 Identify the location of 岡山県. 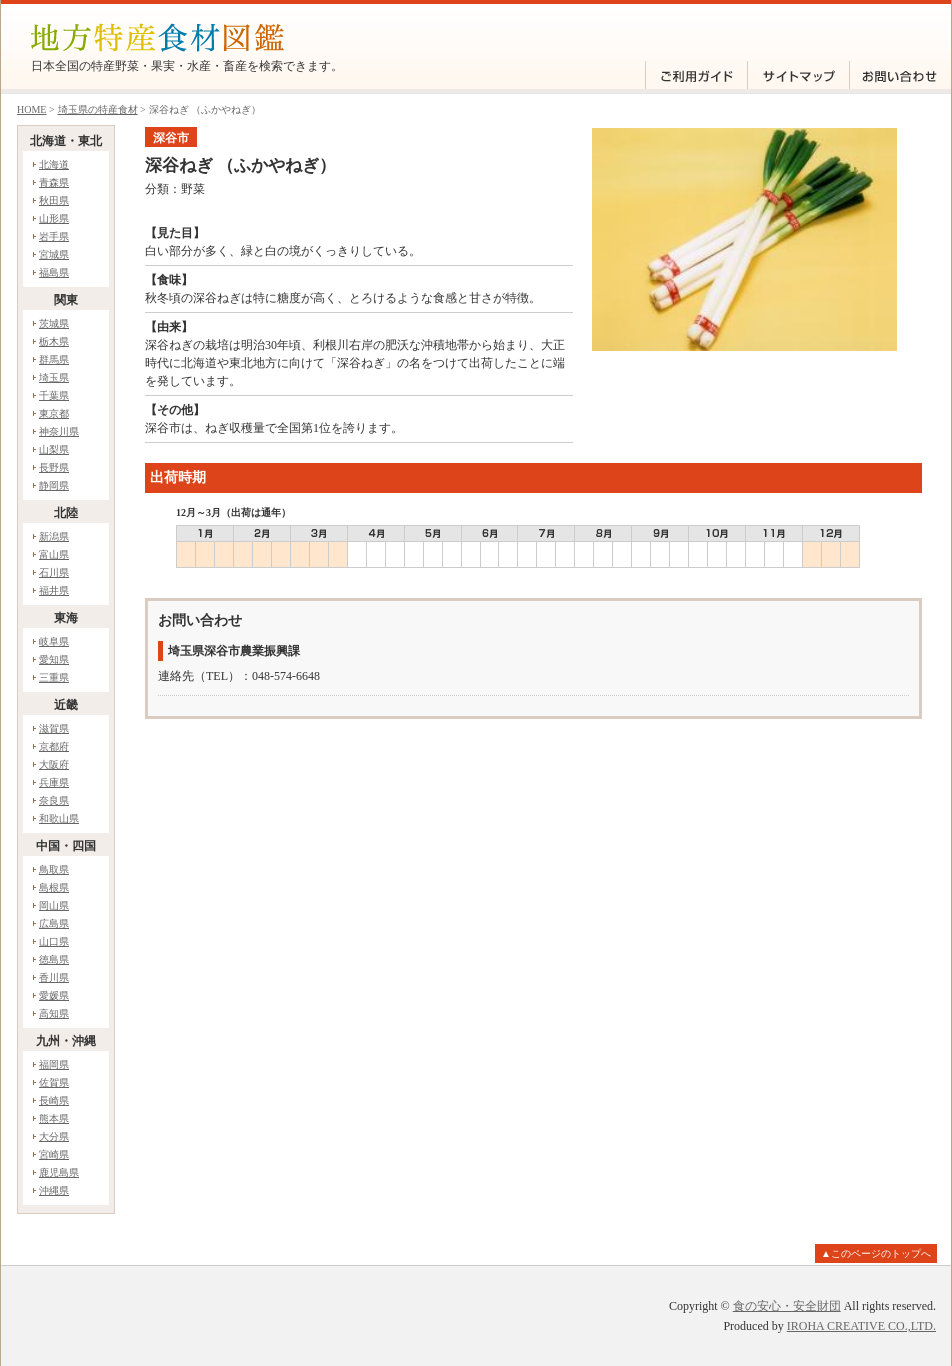
(54, 905).